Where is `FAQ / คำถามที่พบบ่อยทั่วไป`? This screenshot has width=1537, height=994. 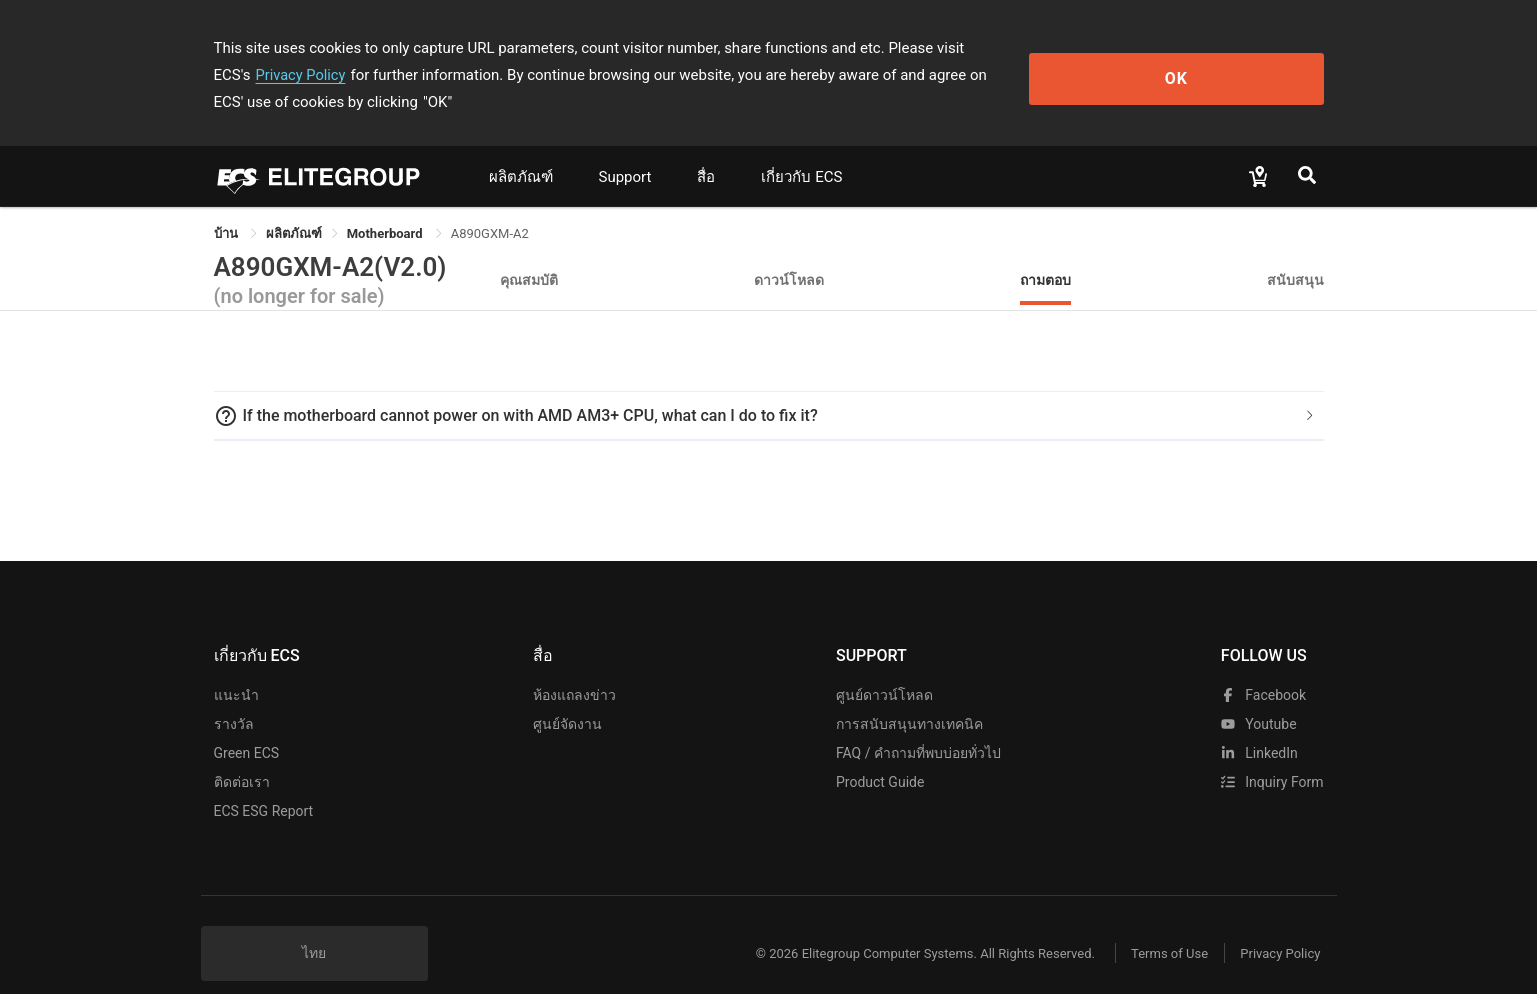 FAQ / คำถามที่พบบ่อยทั่วไป is located at coordinates (918, 726).